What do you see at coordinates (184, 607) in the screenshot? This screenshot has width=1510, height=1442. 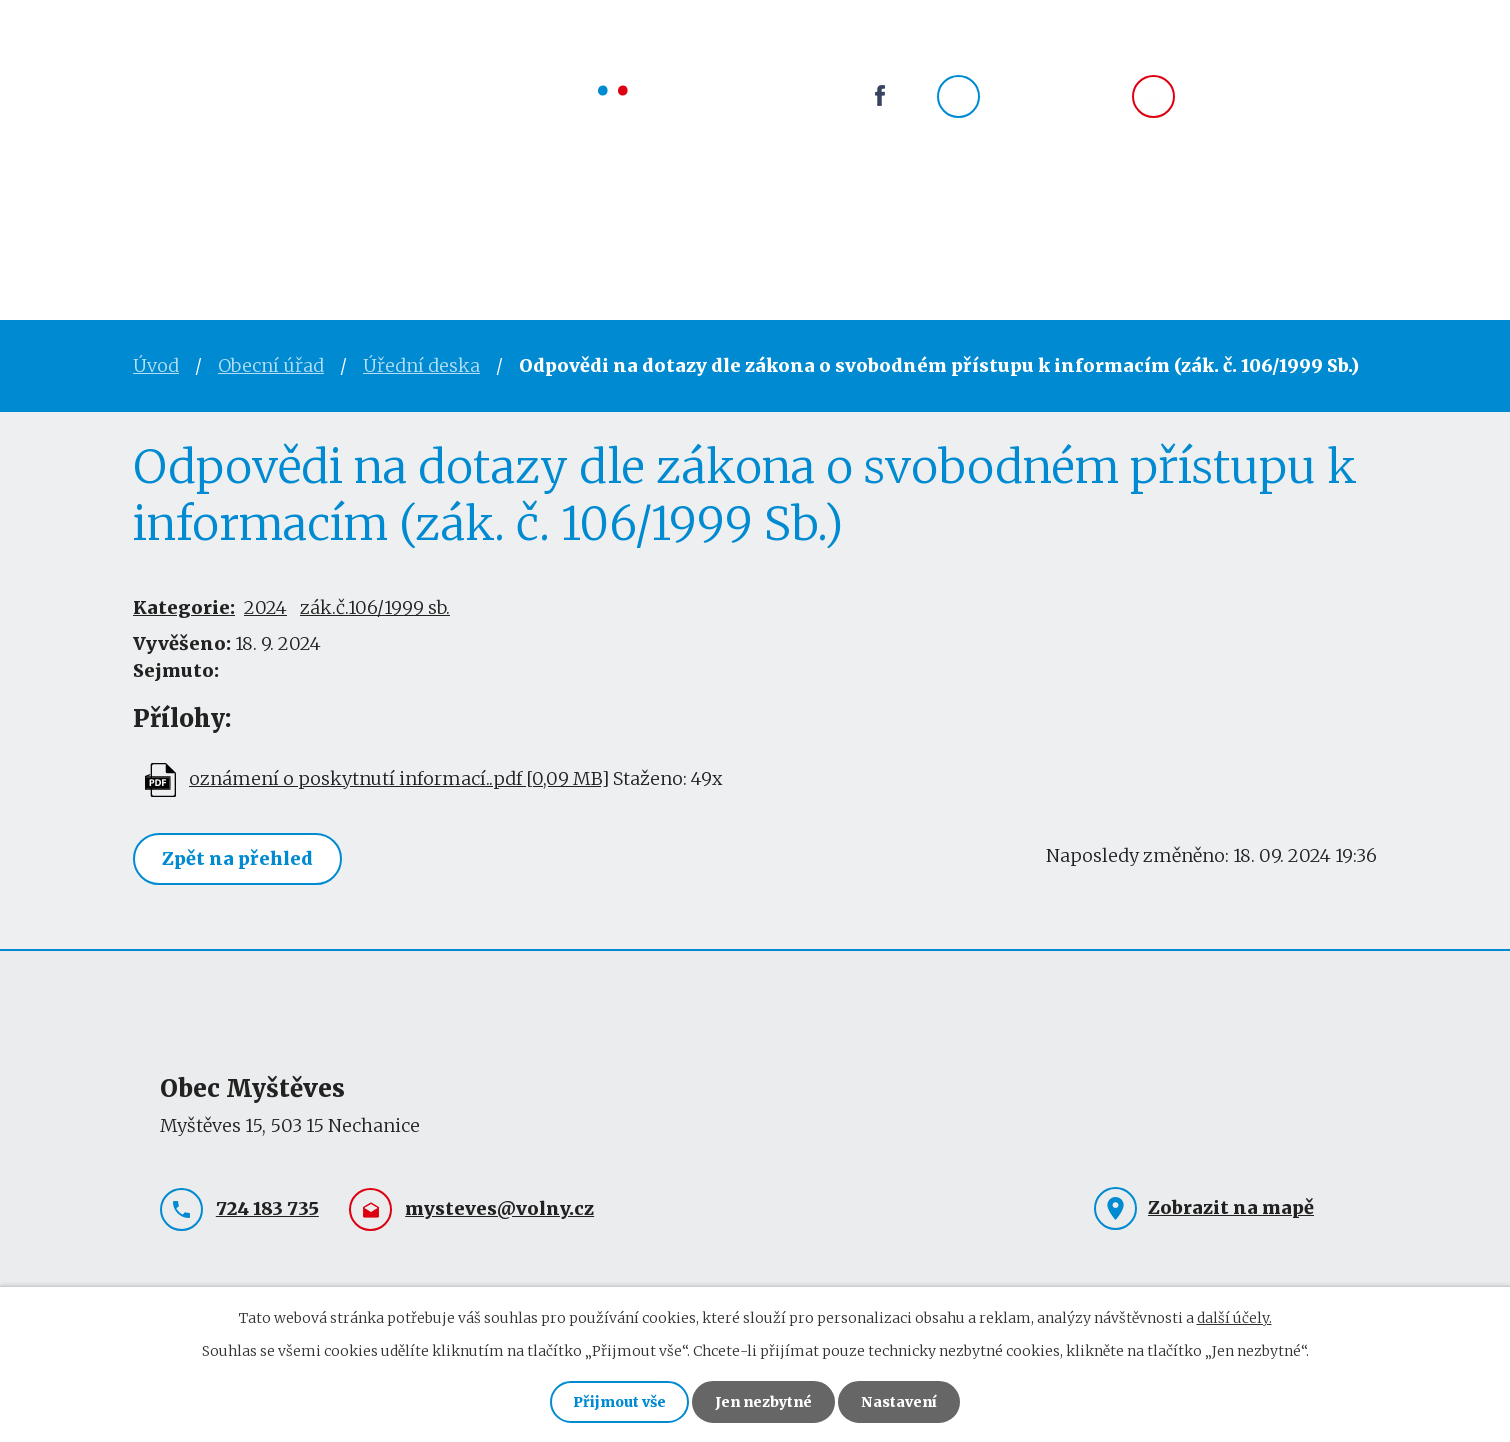 I see `Kategorie:` at bounding box center [184, 607].